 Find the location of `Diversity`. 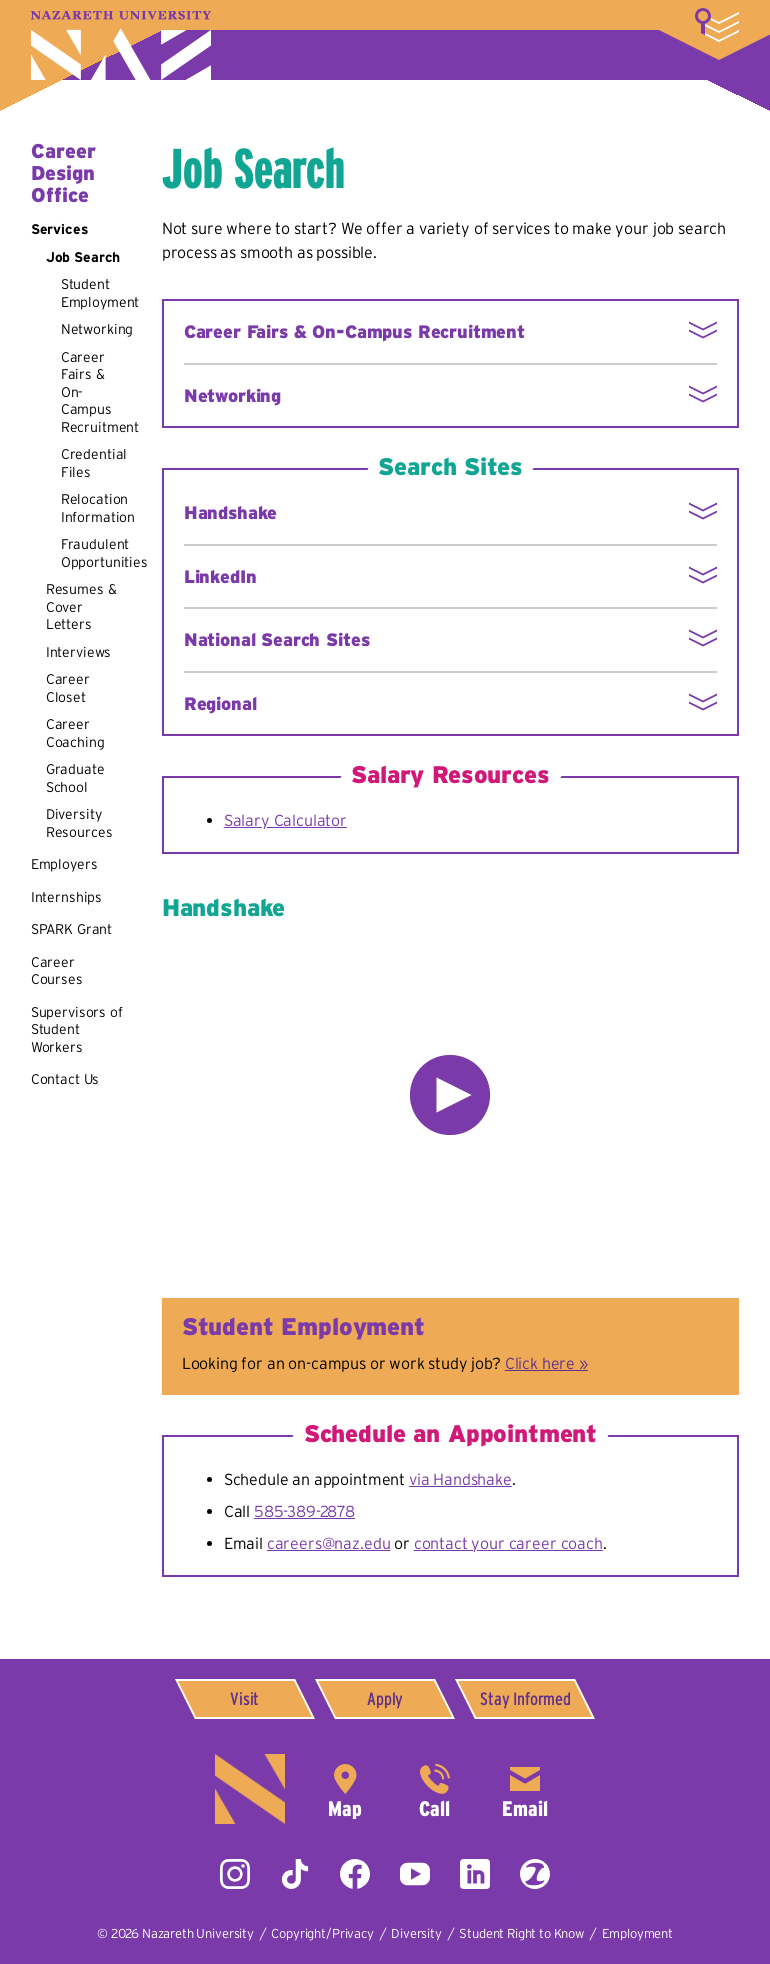

Diversity is located at coordinates (416, 1933).